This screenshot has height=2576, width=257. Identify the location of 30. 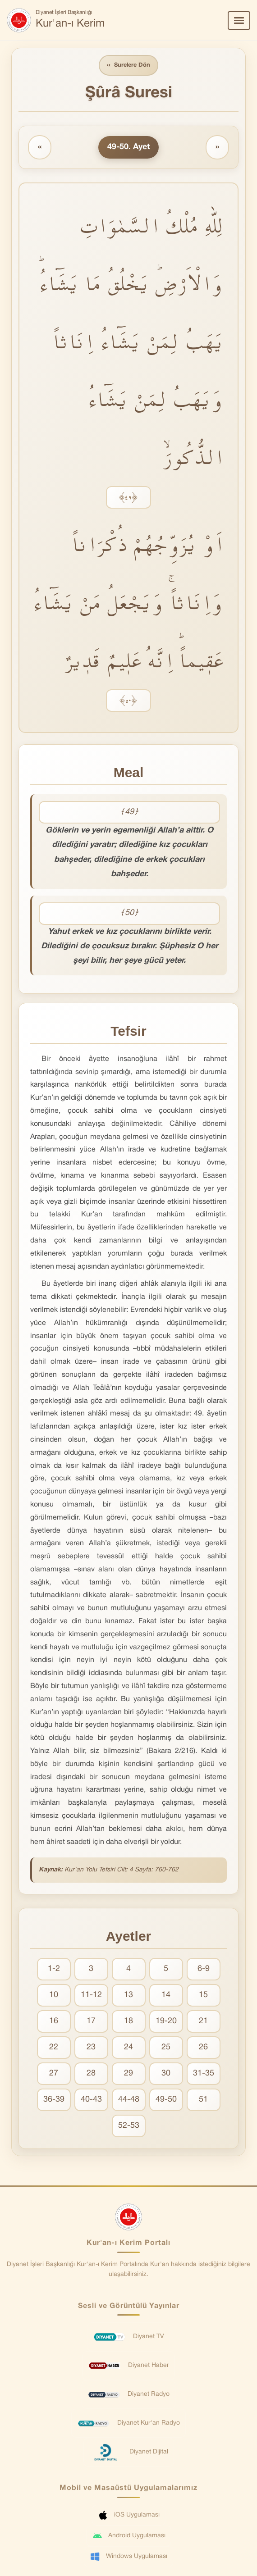
(165, 2073).